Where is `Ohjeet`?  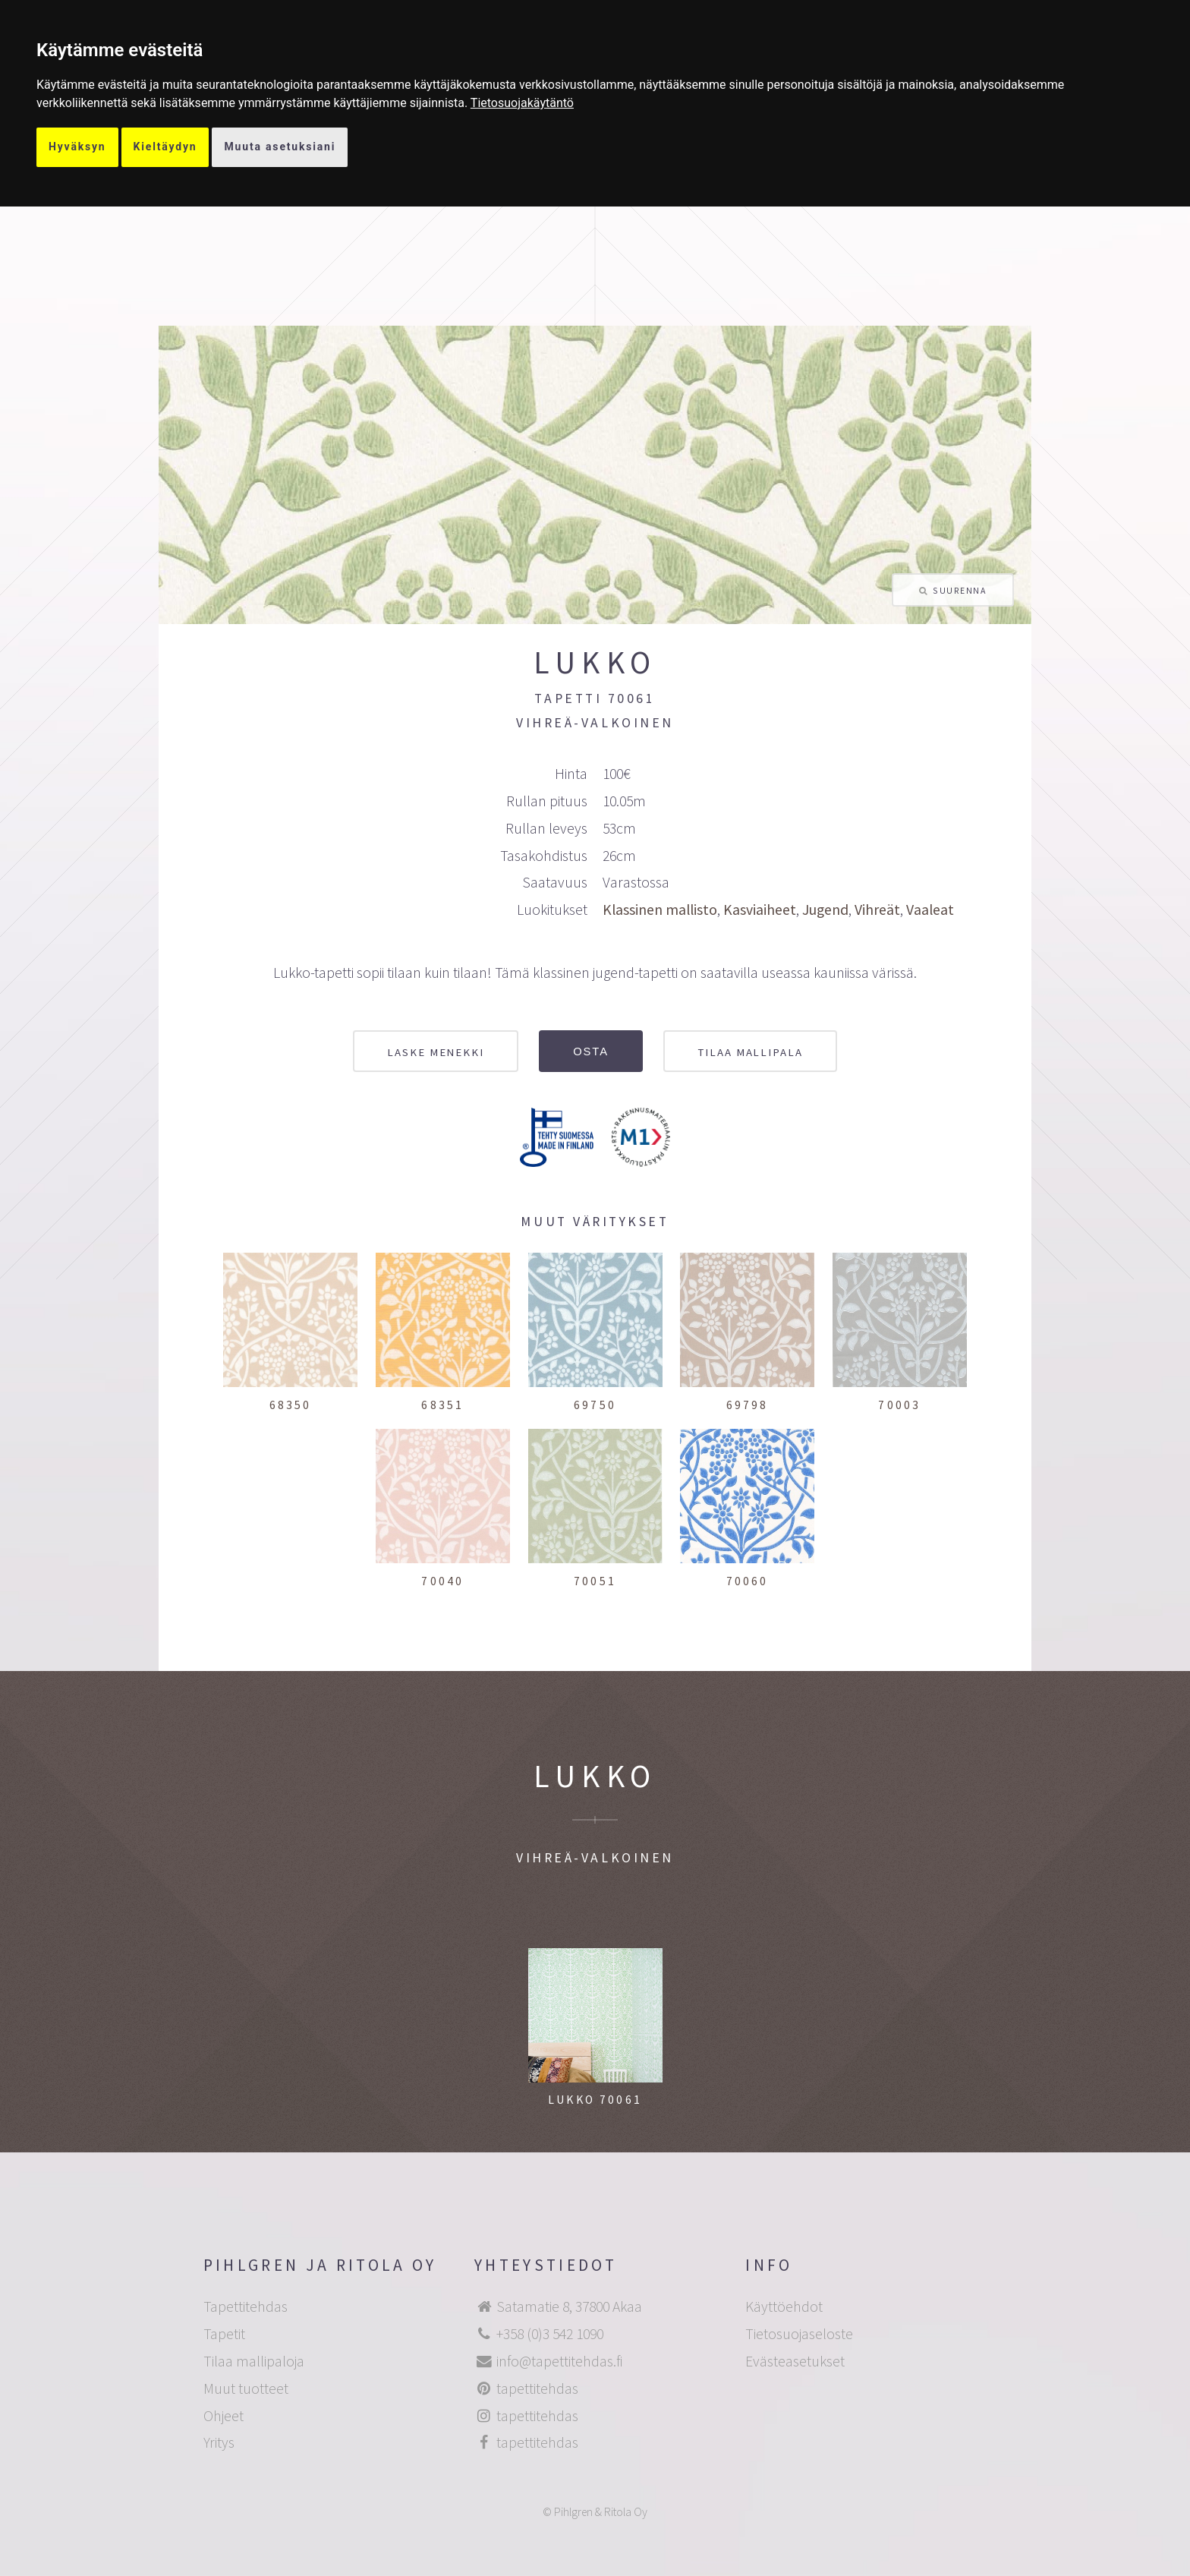
Ohjeet is located at coordinates (223, 2416).